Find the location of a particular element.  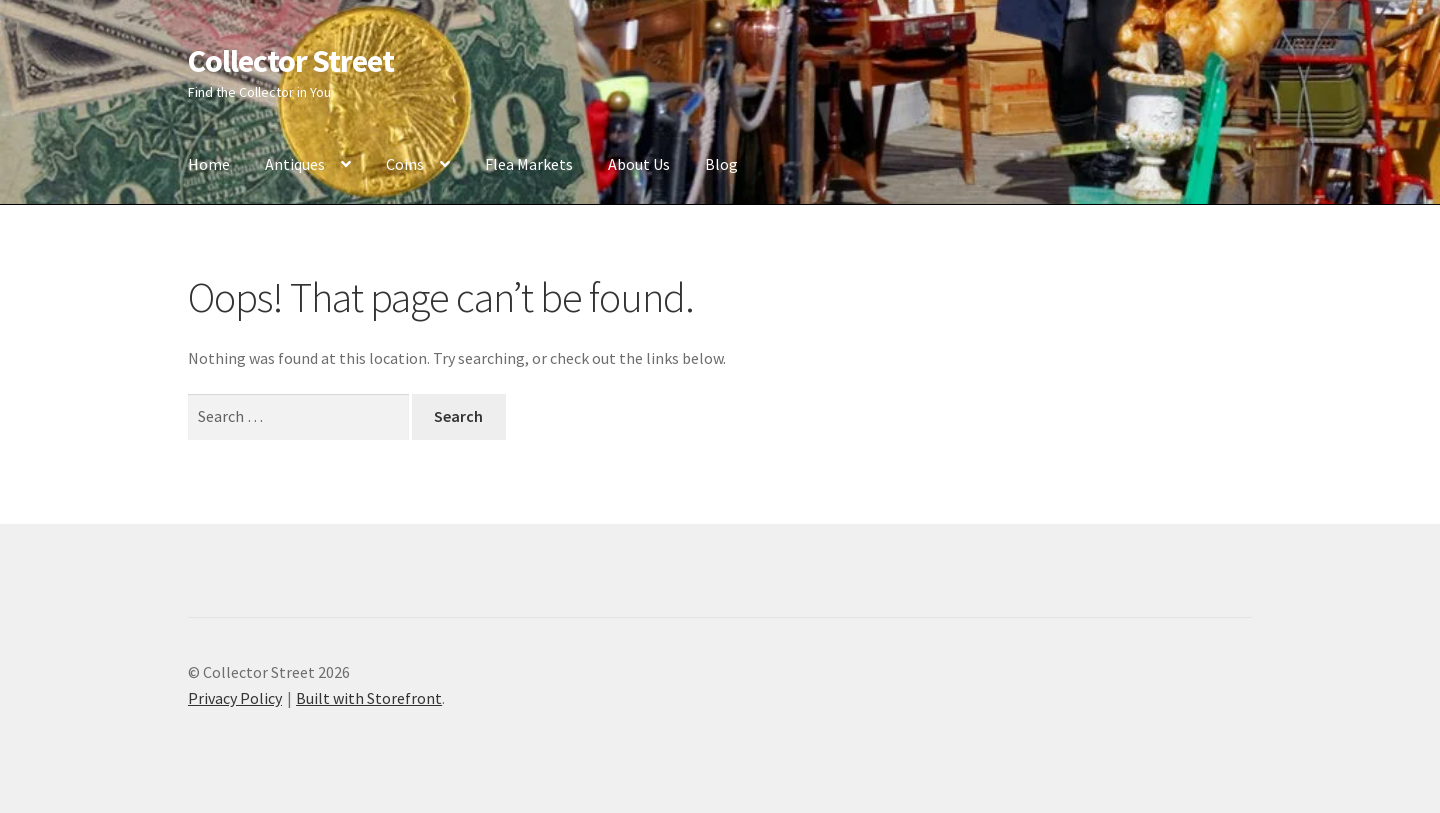

Coins is located at coordinates (405, 164).